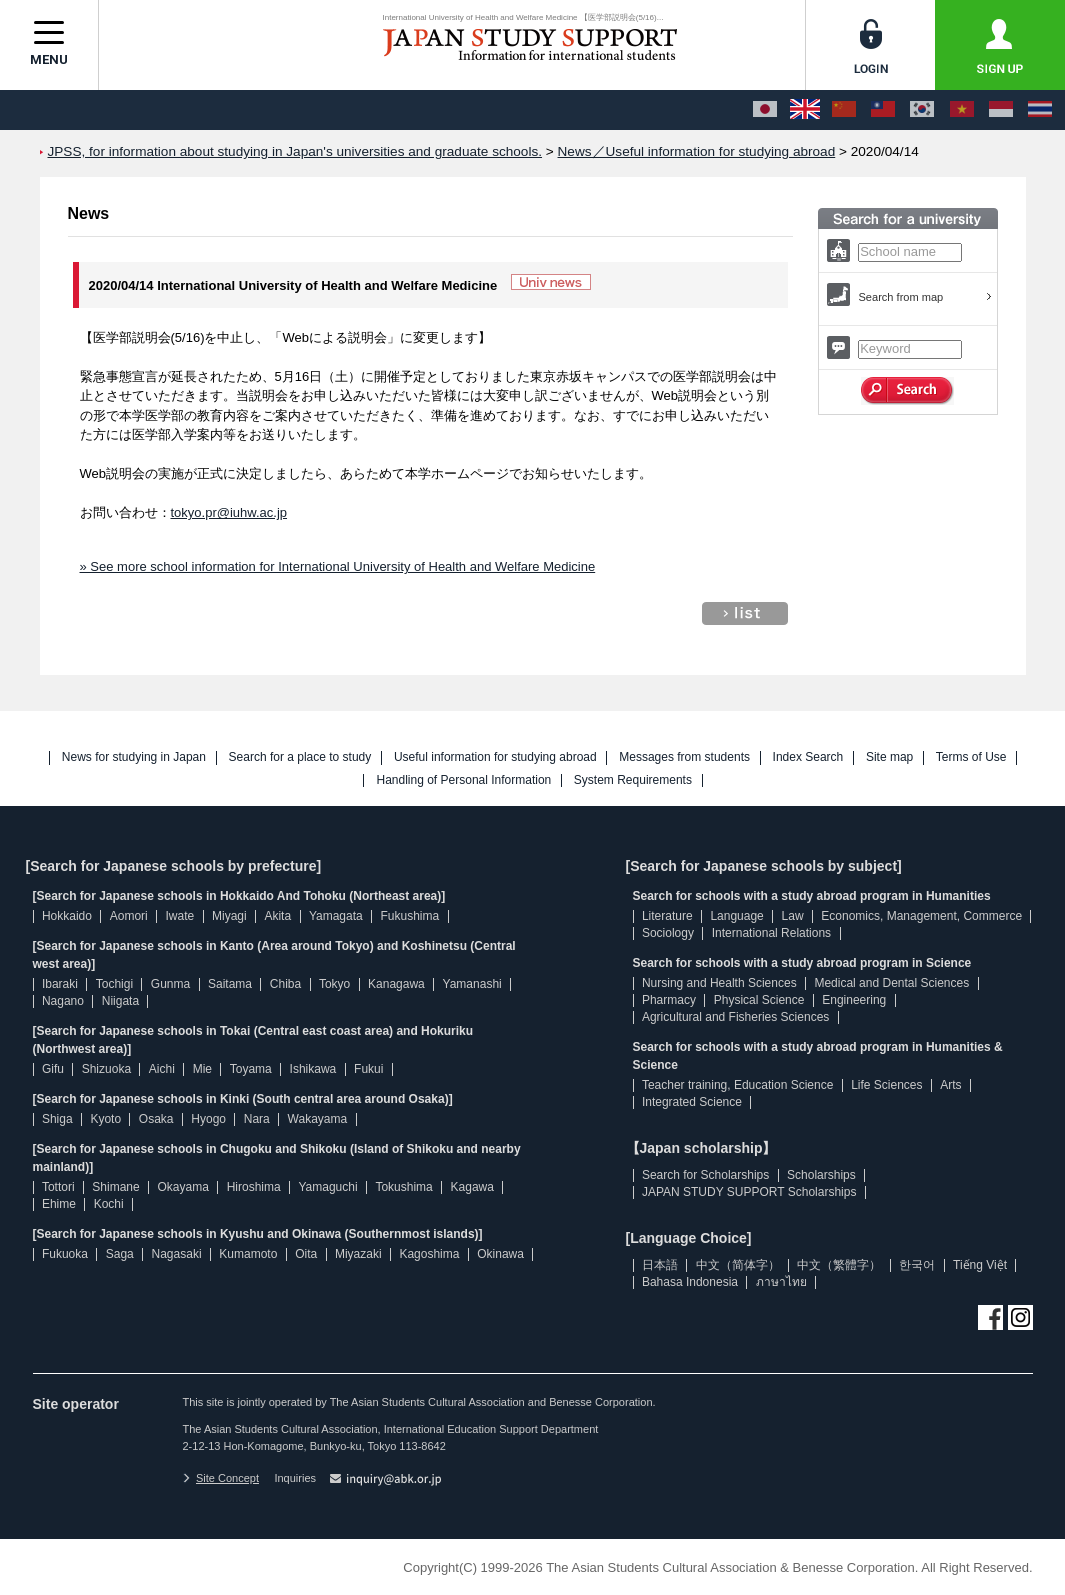 This screenshot has height=1595, width=1065. Describe the element at coordinates (759, 1000) in the screenshot. I see `Physical Science` at that location.